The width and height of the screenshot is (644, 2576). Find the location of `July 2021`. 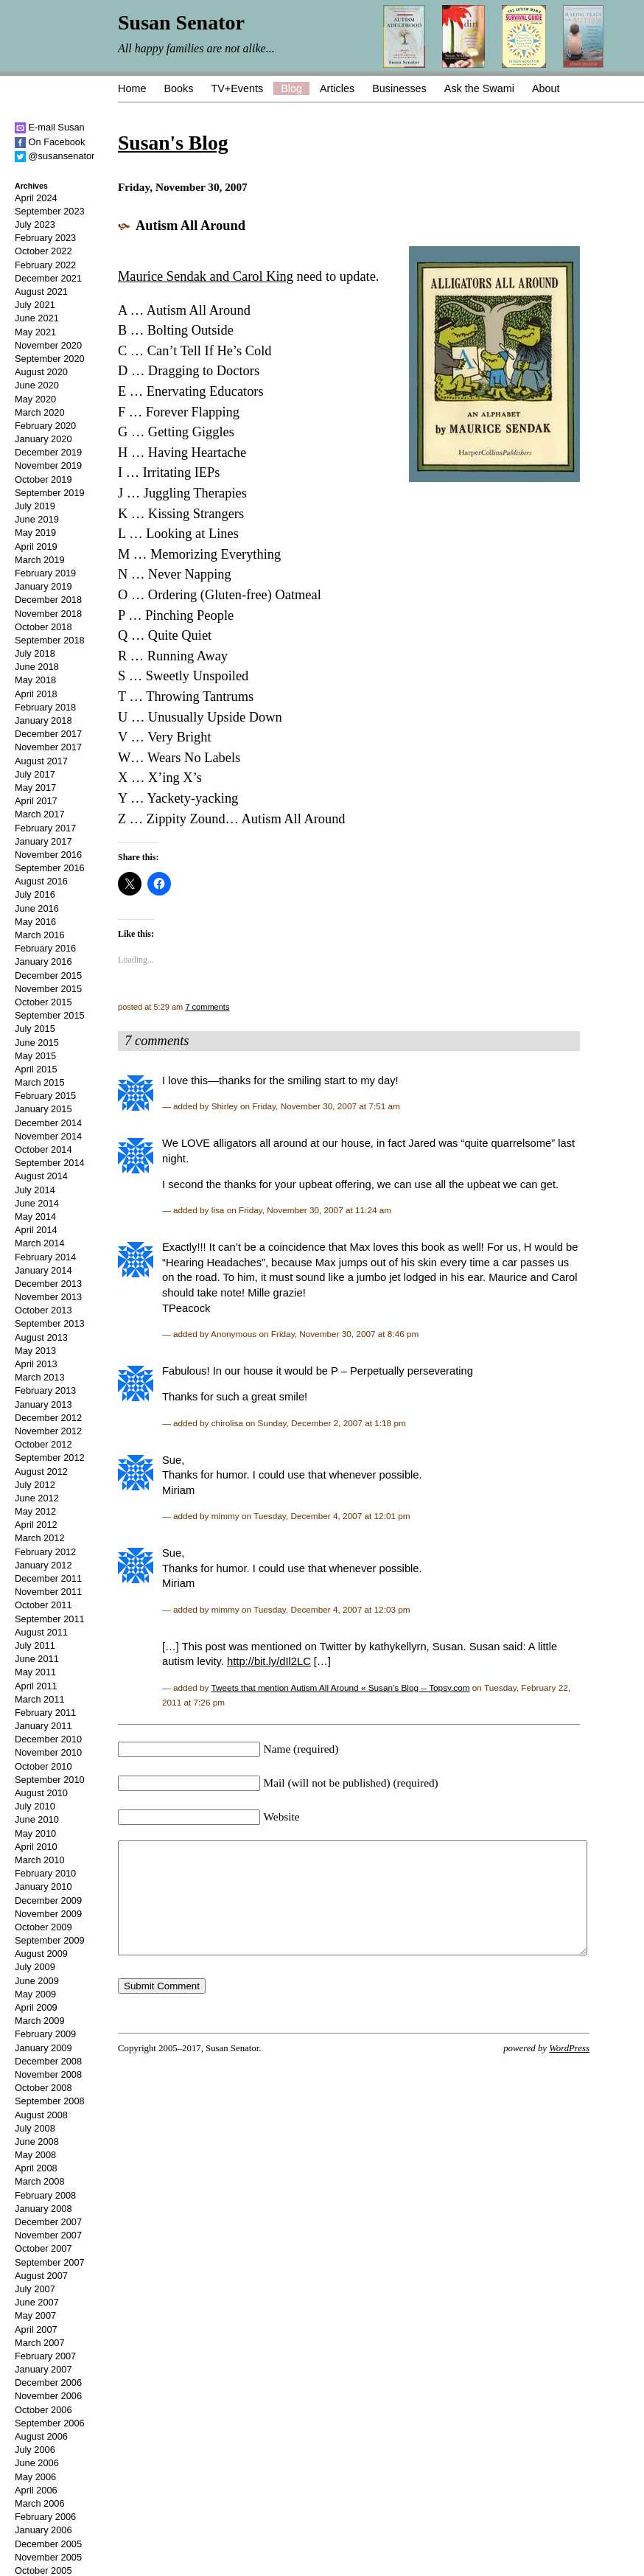

July 2021 is located at coordinates (35, 304).